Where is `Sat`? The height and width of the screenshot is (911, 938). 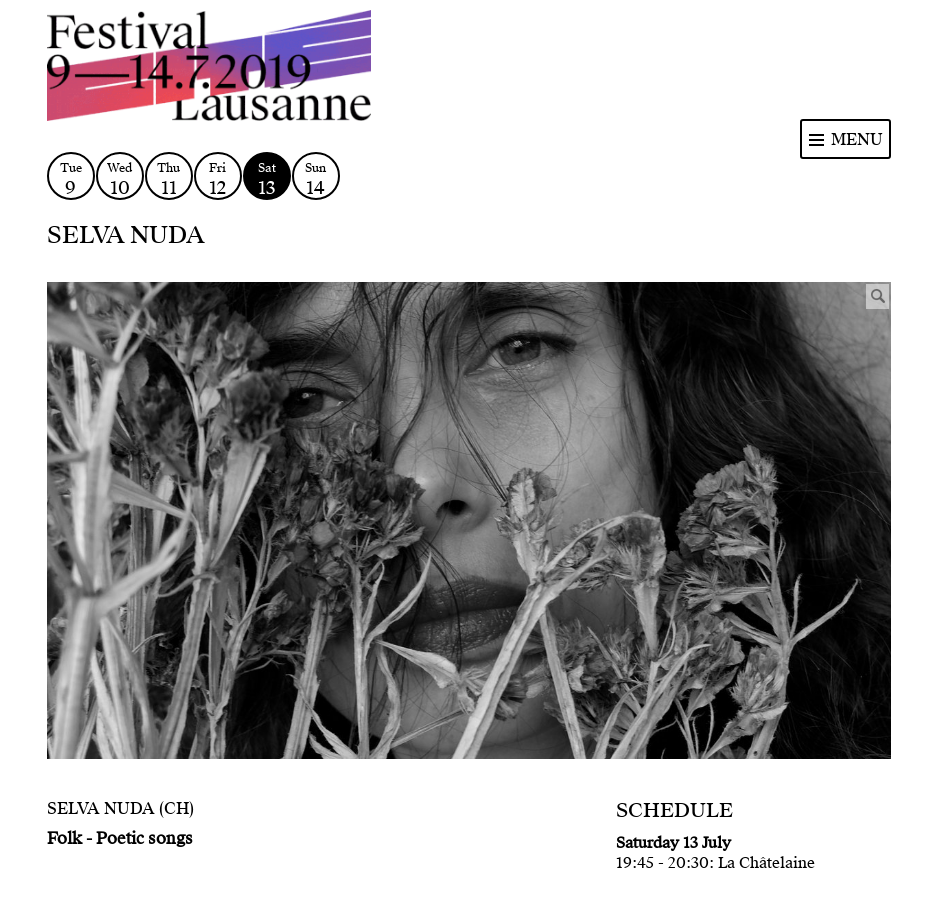
Sat is located at coordinates (267, 179).